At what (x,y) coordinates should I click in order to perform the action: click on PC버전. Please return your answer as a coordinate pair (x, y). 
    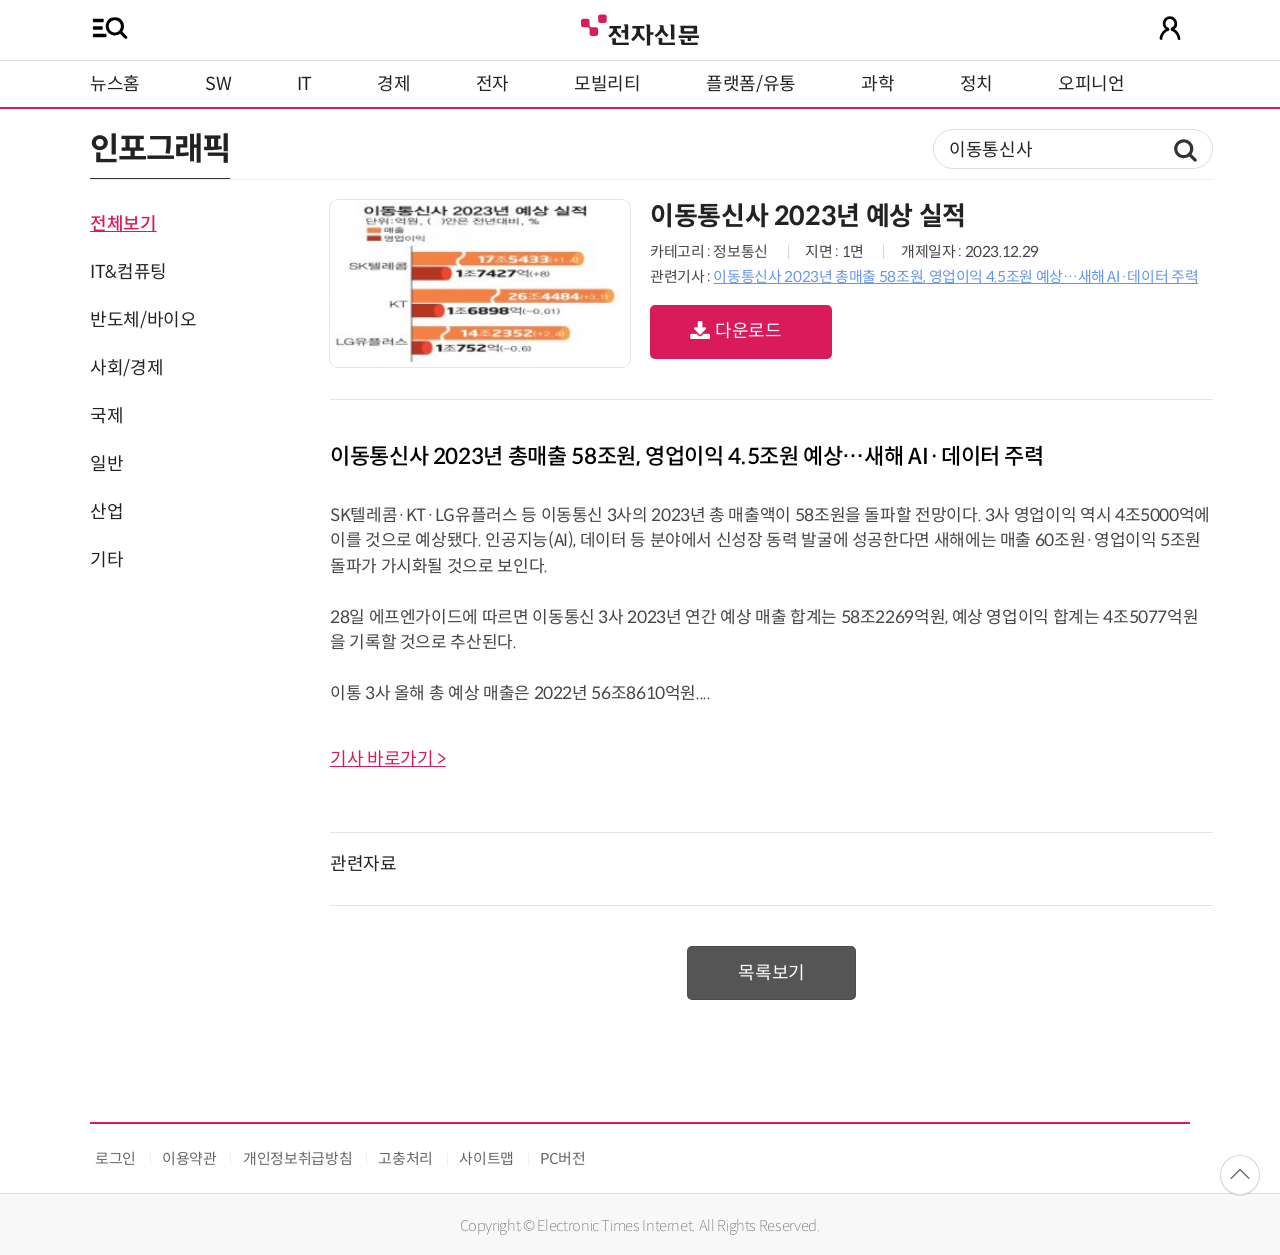
    Looking at the image, I should click on (563, 1158).